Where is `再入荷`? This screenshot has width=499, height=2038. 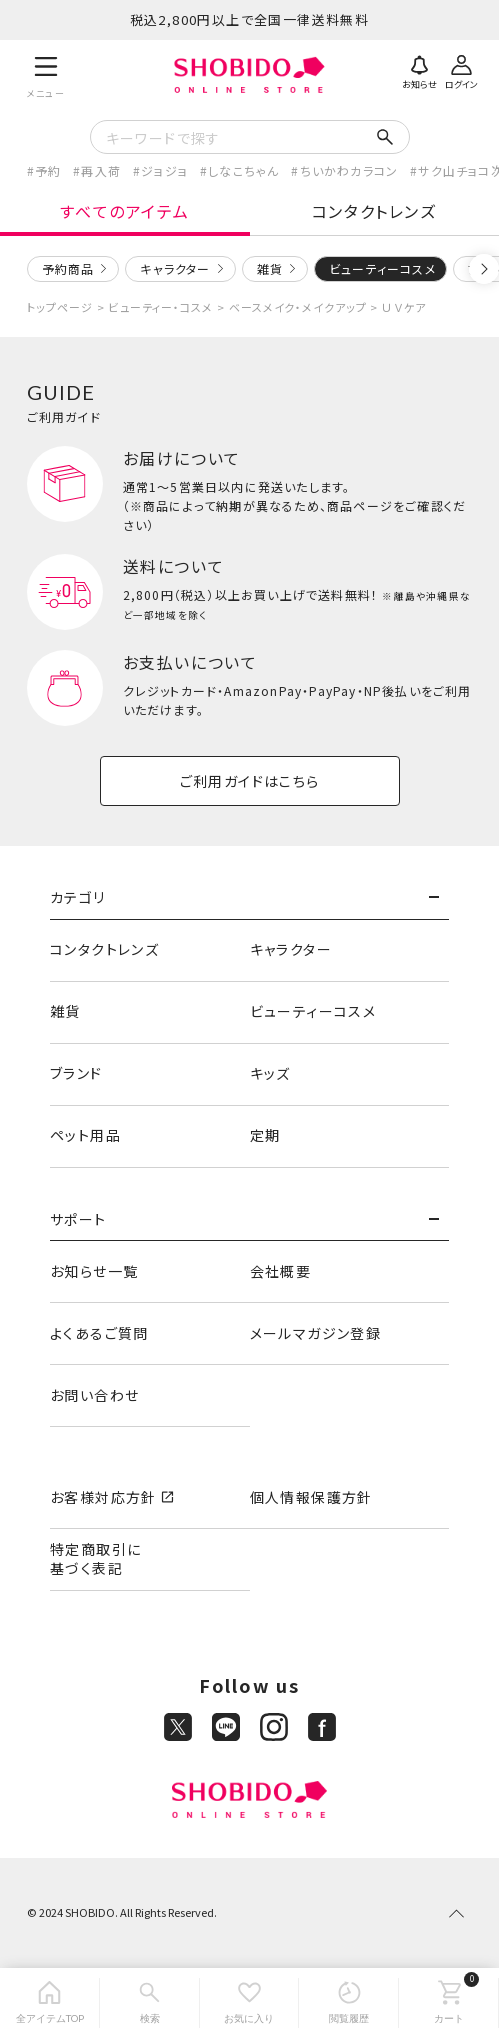 再入荷 is located at coordinates (101, 170).